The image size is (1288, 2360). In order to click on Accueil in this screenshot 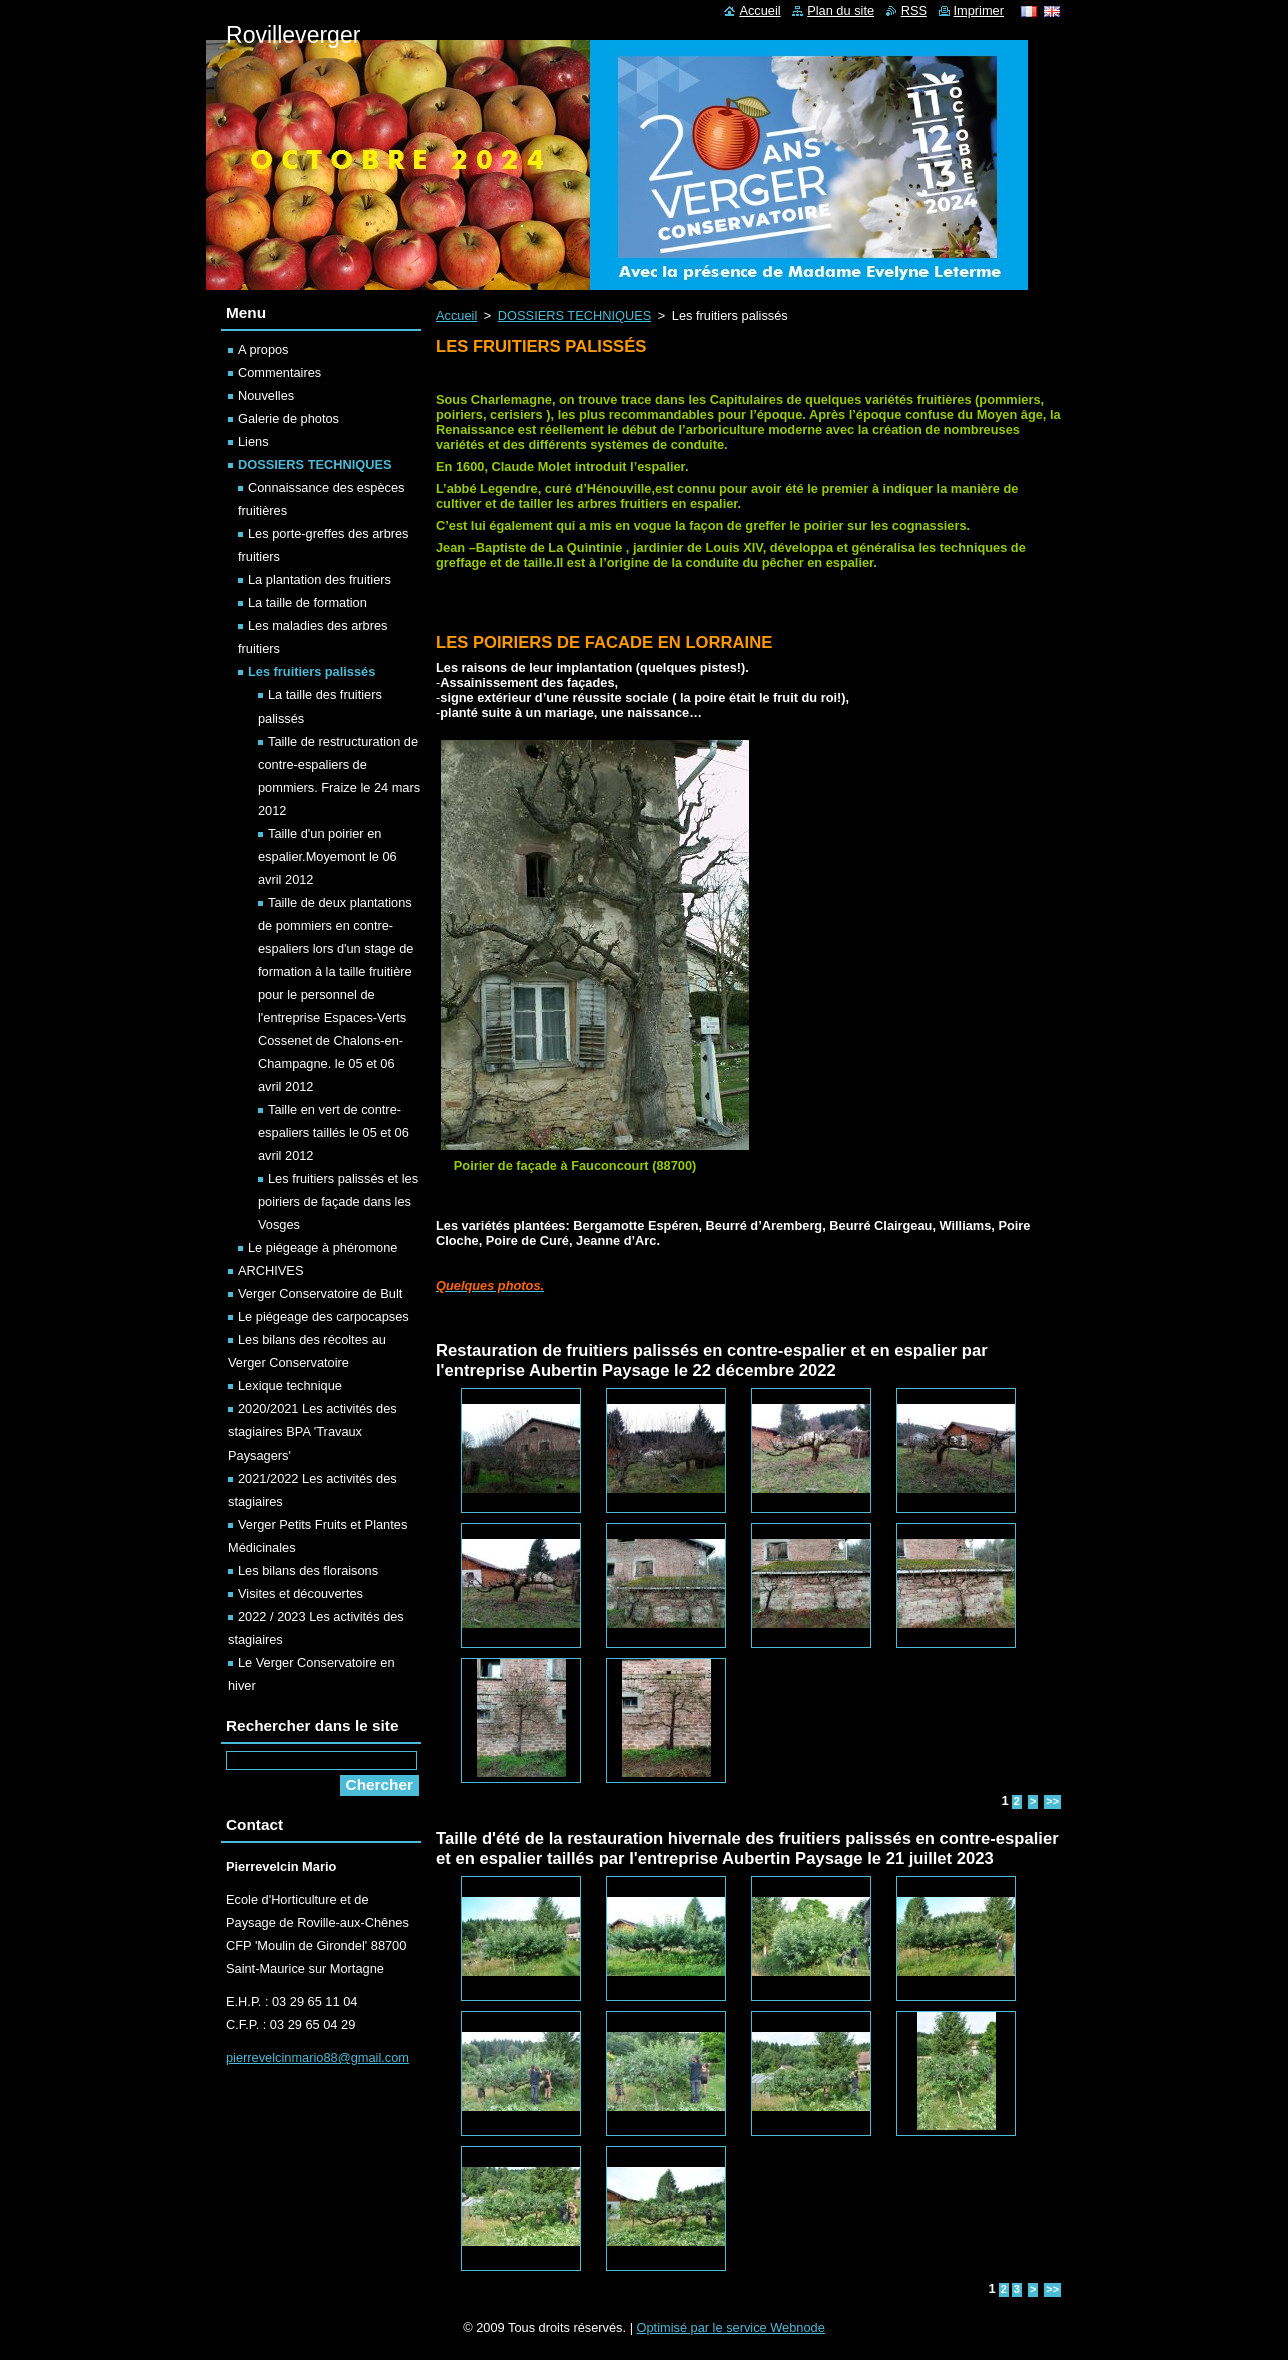, I will do `click(456, 315)`.